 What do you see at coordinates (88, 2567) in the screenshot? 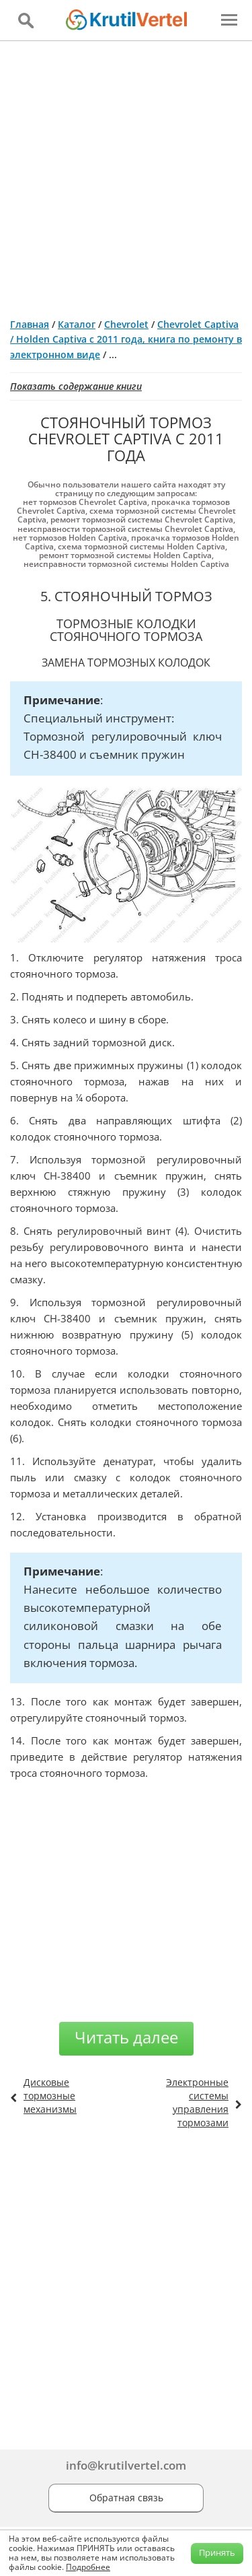
I see `Подробнее` at bounding box center [88, 2567].